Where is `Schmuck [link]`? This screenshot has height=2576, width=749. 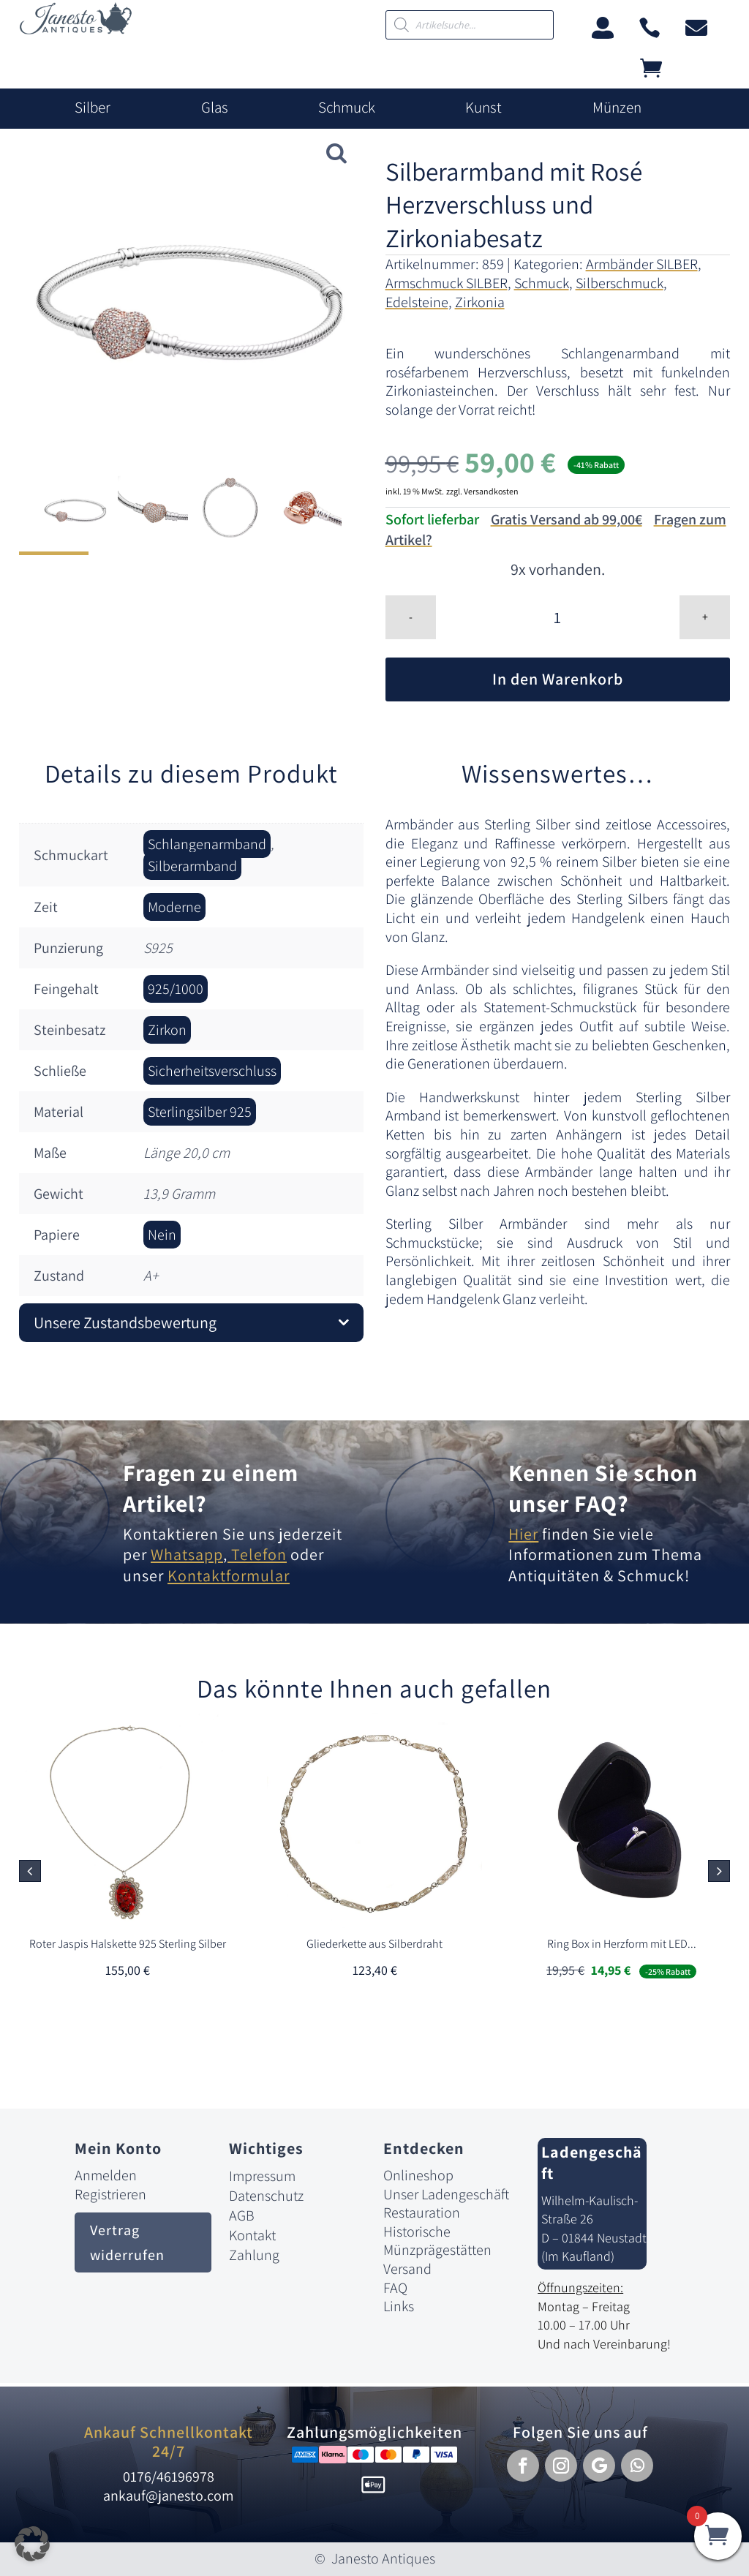
Schmuck [link] is located at coordinates (346, 107).